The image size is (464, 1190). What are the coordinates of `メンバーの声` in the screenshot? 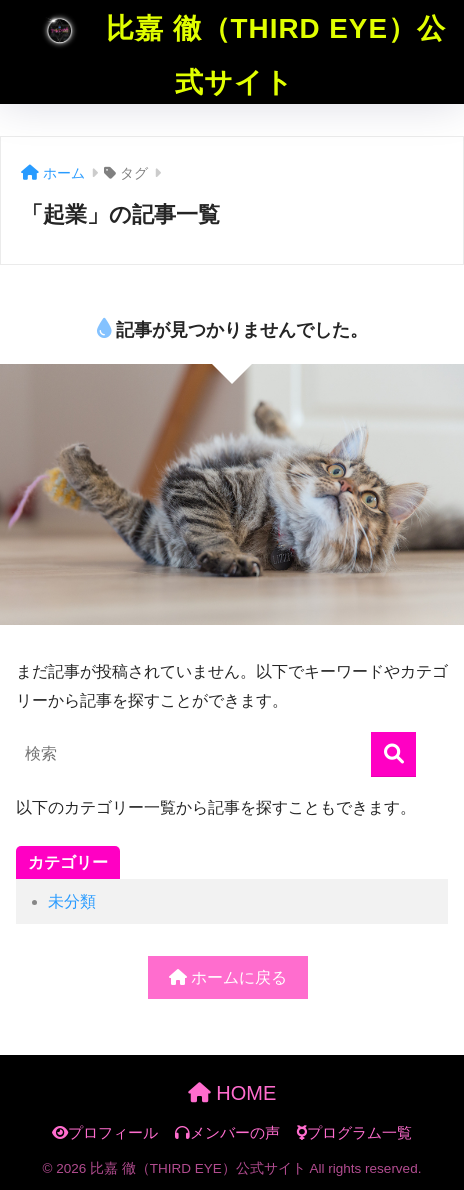 It's located at (227, 1133).